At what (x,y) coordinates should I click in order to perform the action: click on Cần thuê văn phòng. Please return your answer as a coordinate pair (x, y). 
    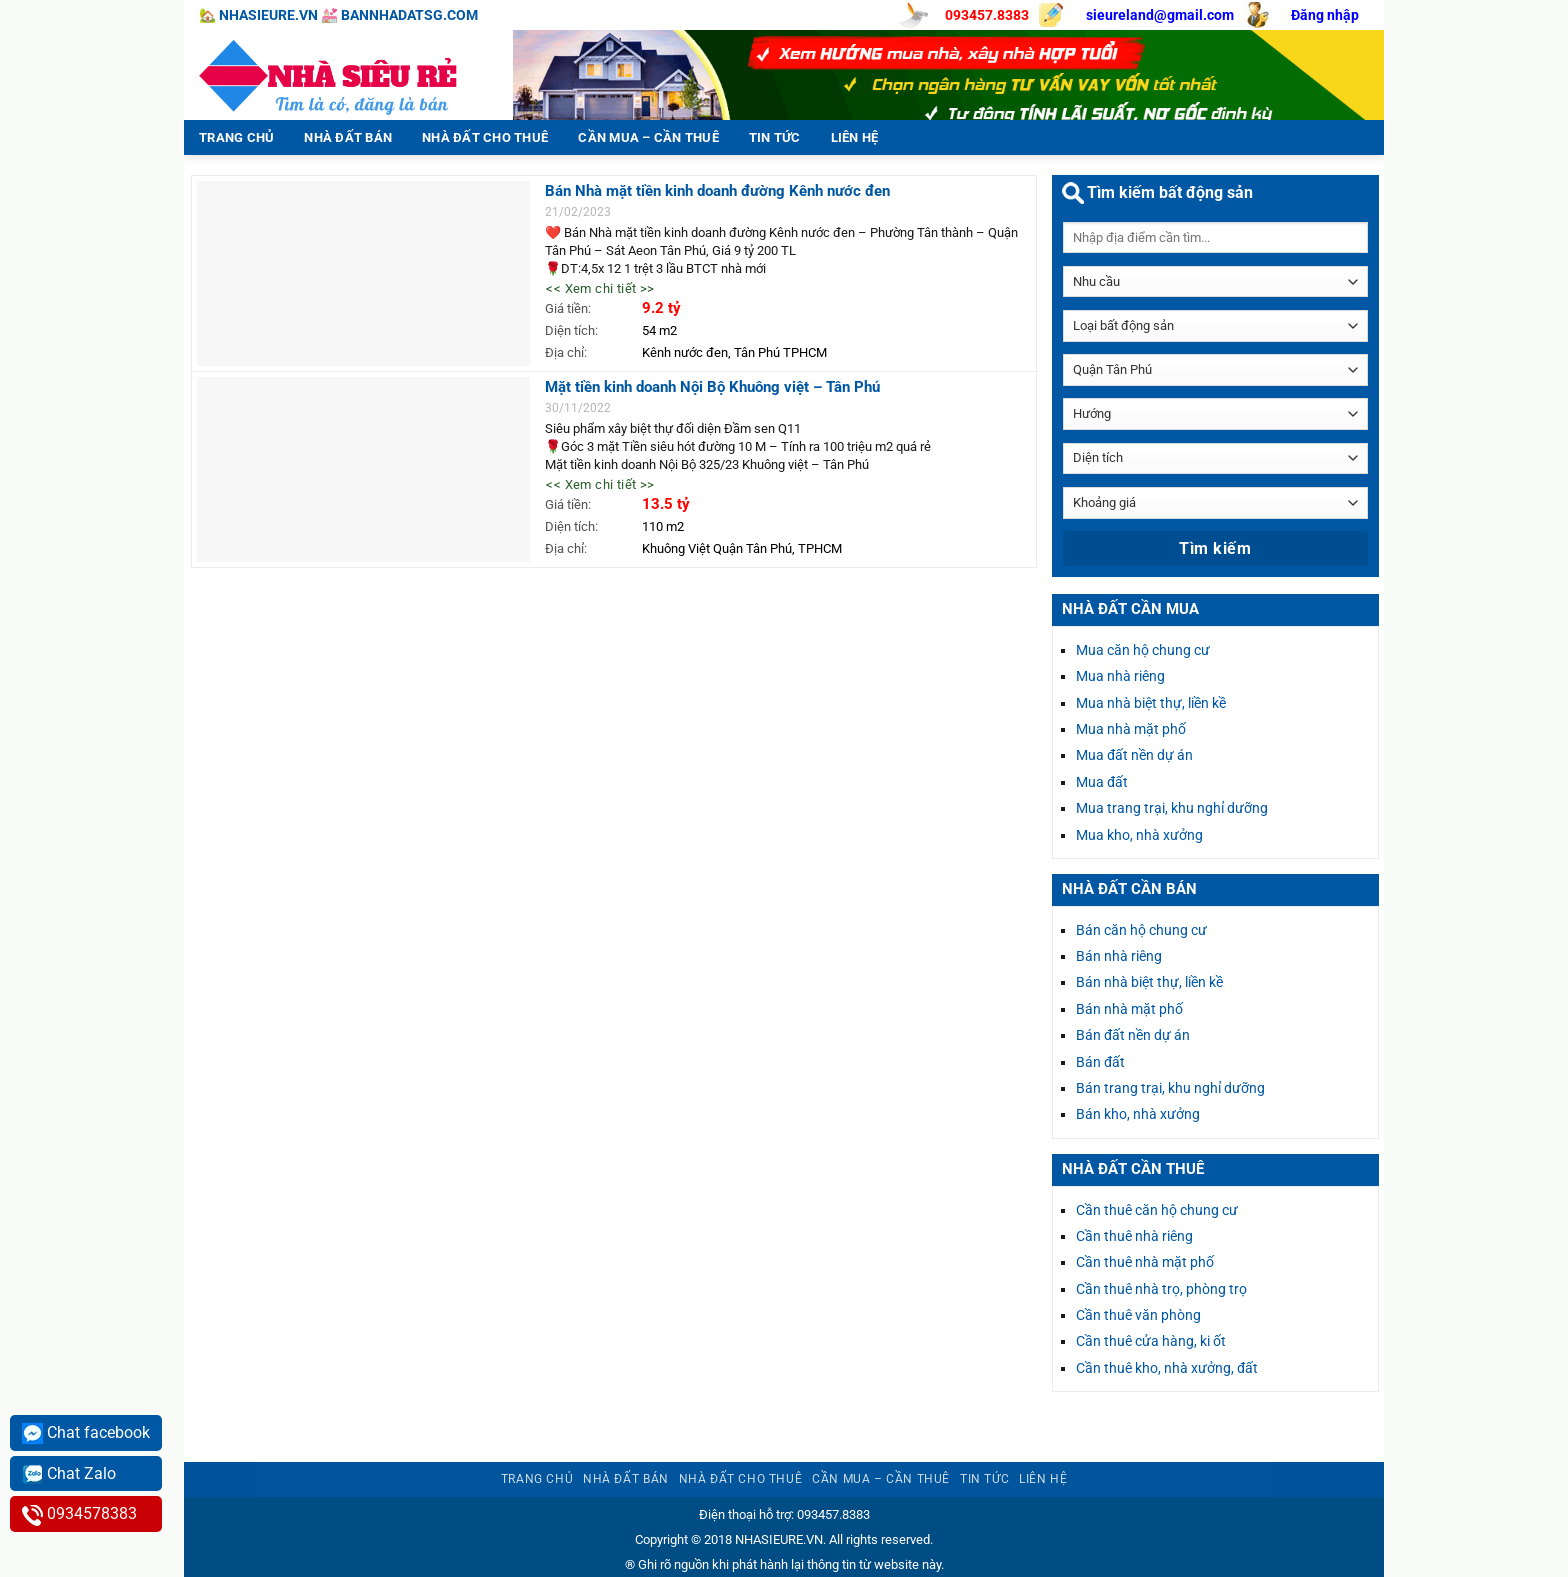
    Looking at the image, I should click on (1138, 1315).